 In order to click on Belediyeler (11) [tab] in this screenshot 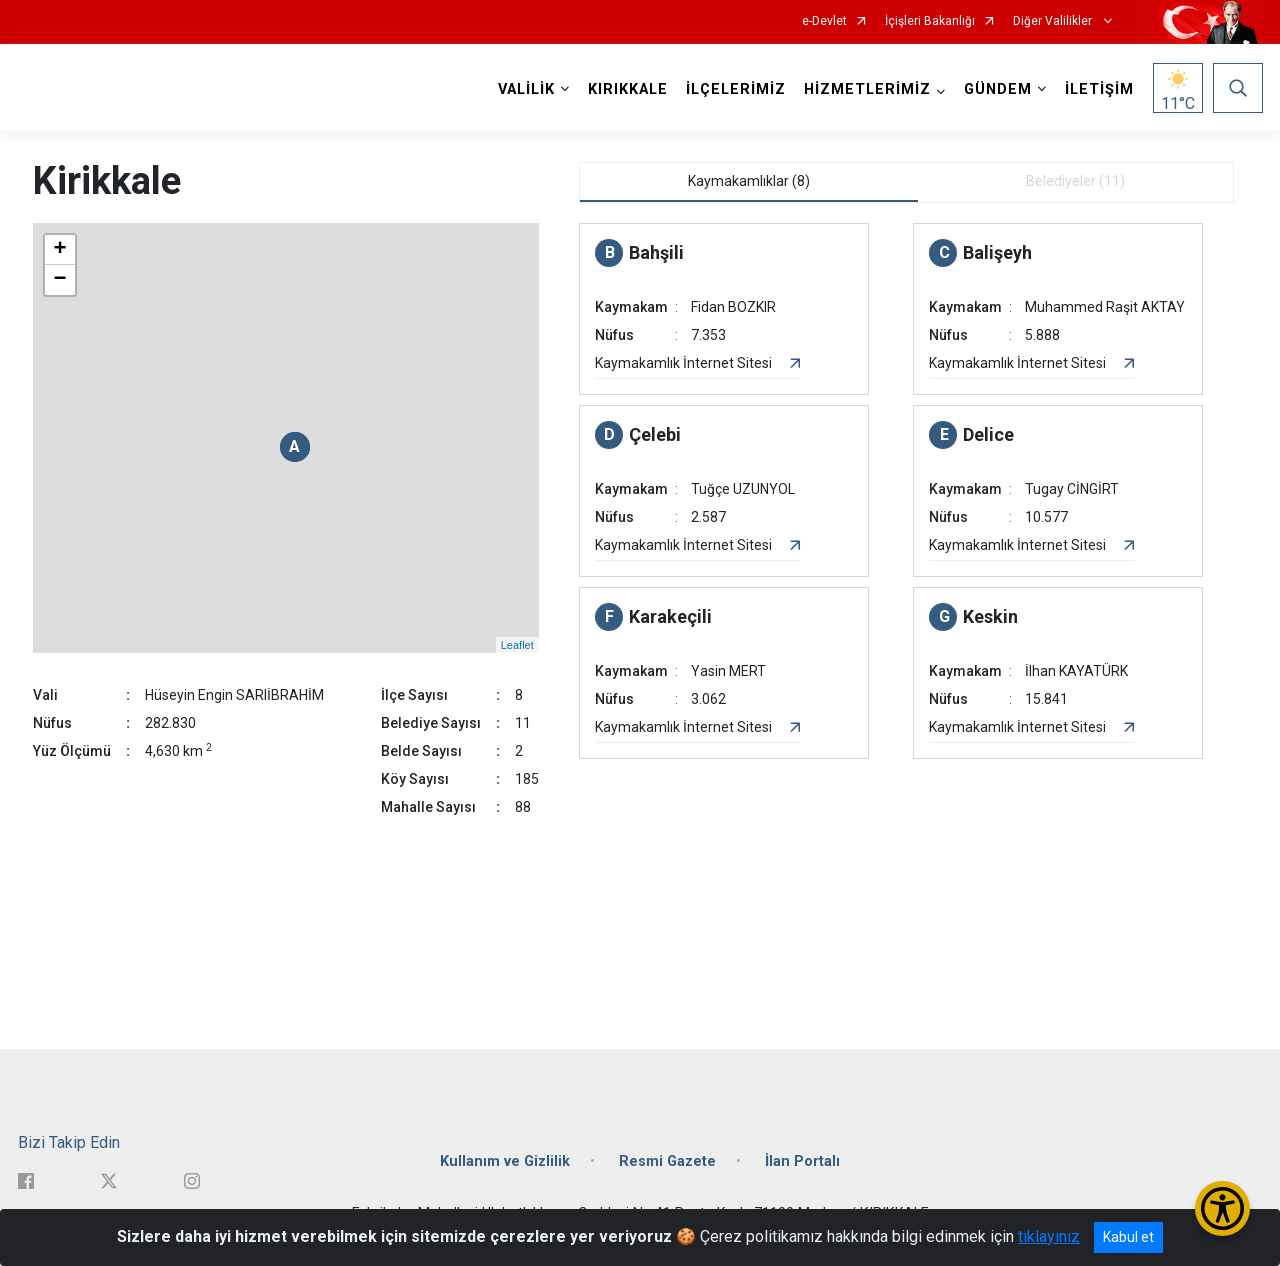, I will do `click(1075, 181)`.